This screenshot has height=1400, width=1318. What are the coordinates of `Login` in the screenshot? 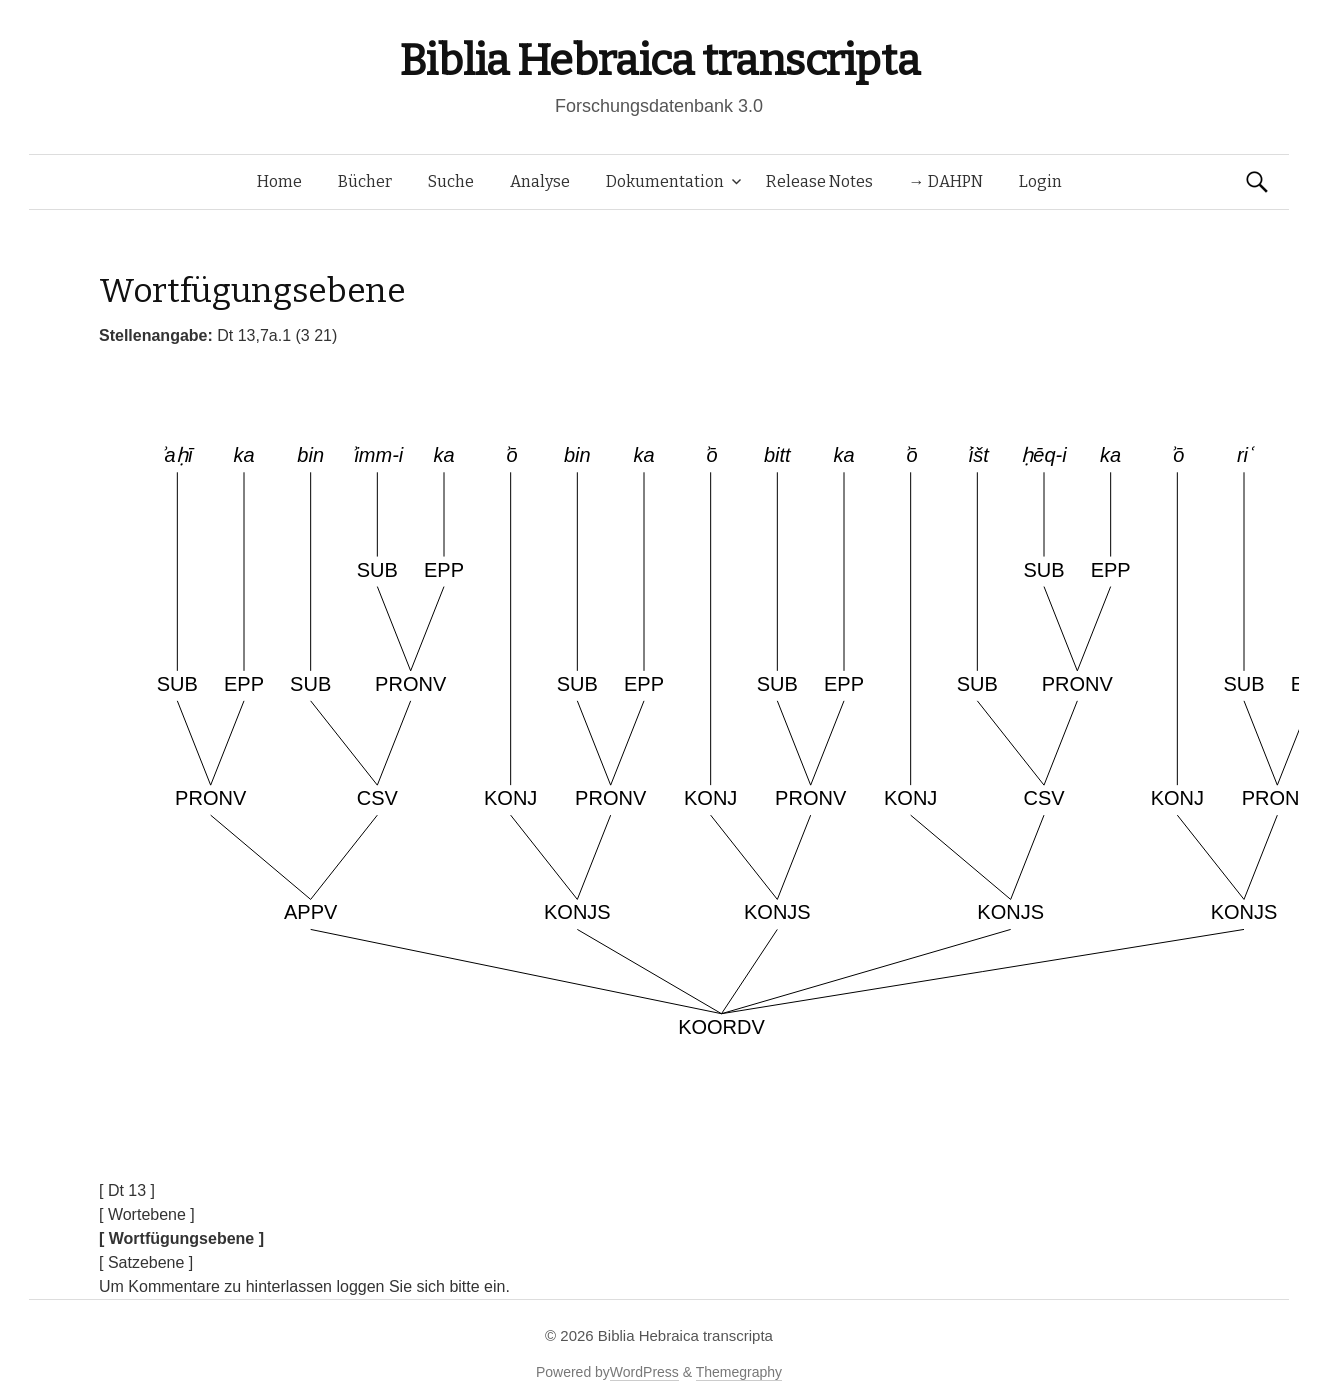 It's located at (1040, 181).